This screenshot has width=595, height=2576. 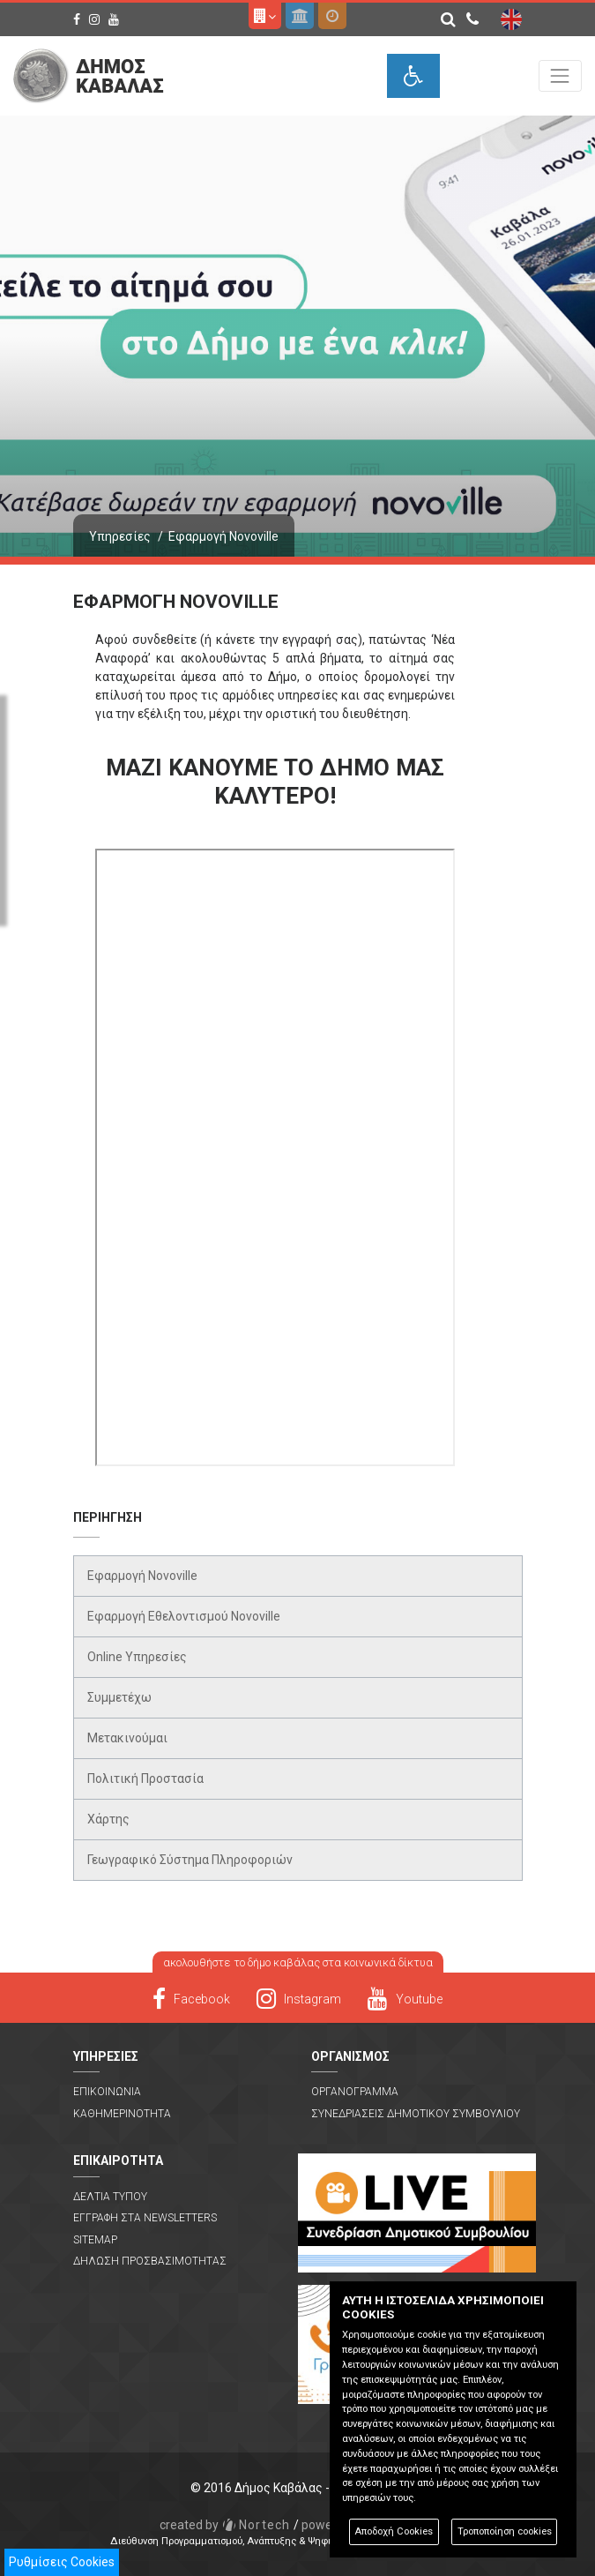 I want to click on Καθημερινοτητα, so click(x=122, y=2114).